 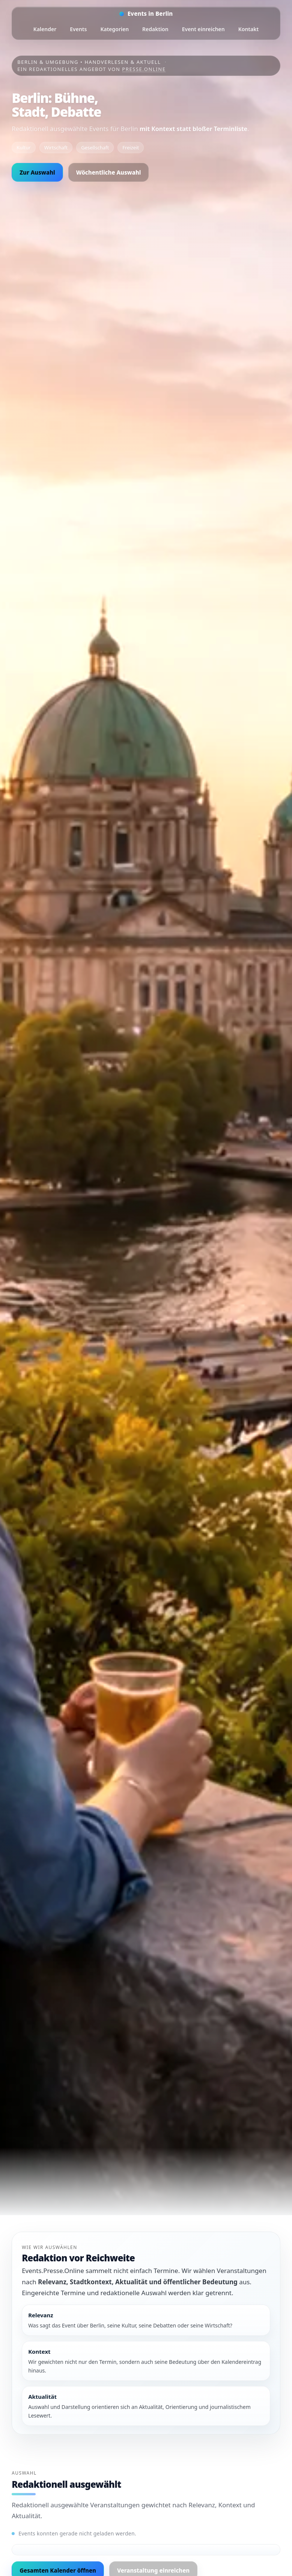 I want to click on Presse.Online, so click(x=144, y=69).